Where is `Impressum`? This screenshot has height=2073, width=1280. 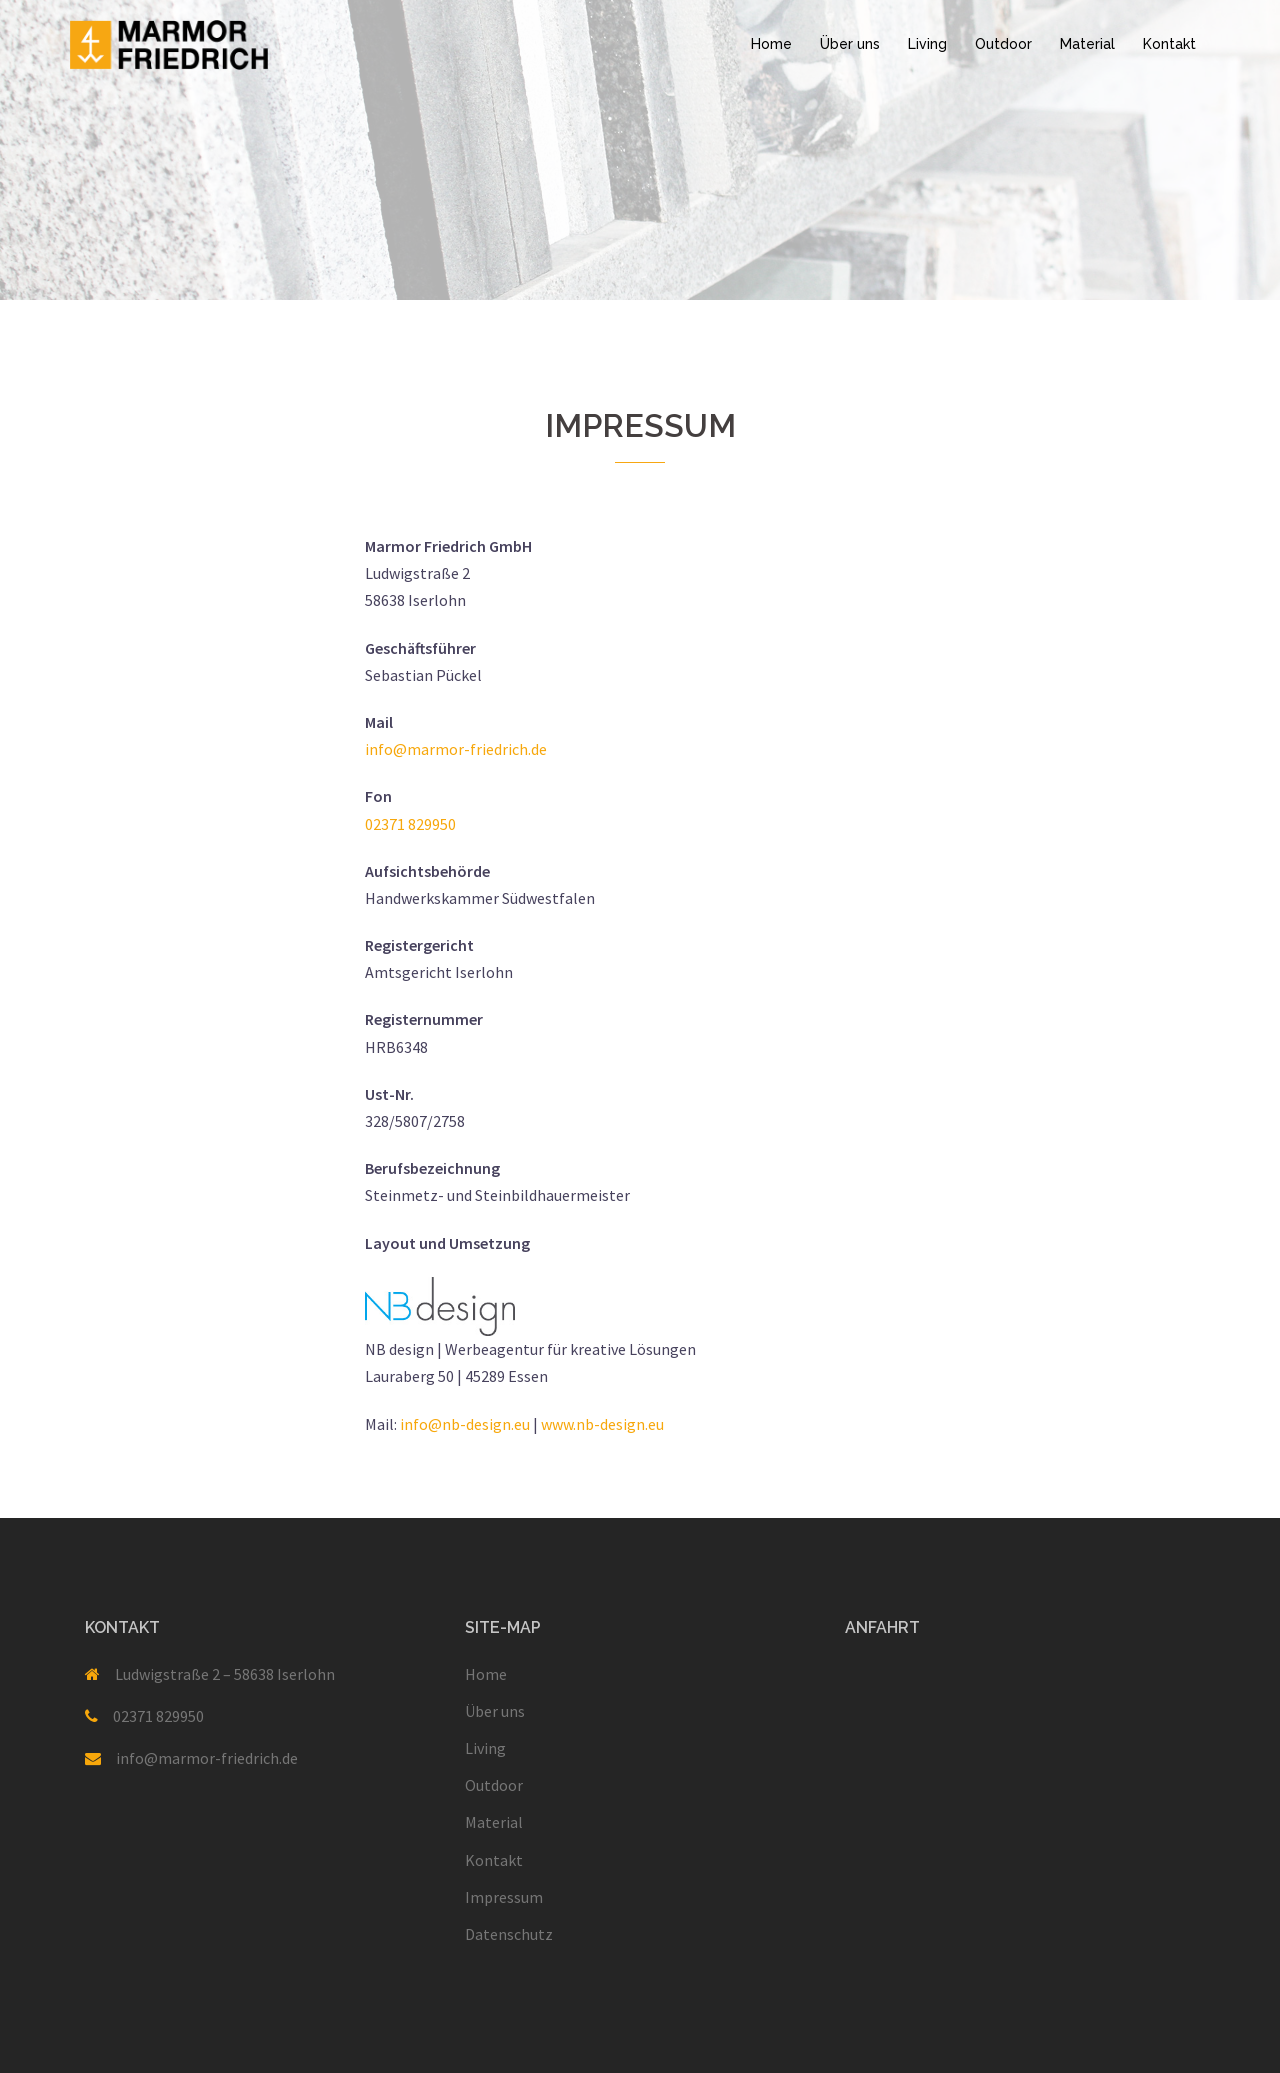
Impressum is located at coordinates (504, 1897).